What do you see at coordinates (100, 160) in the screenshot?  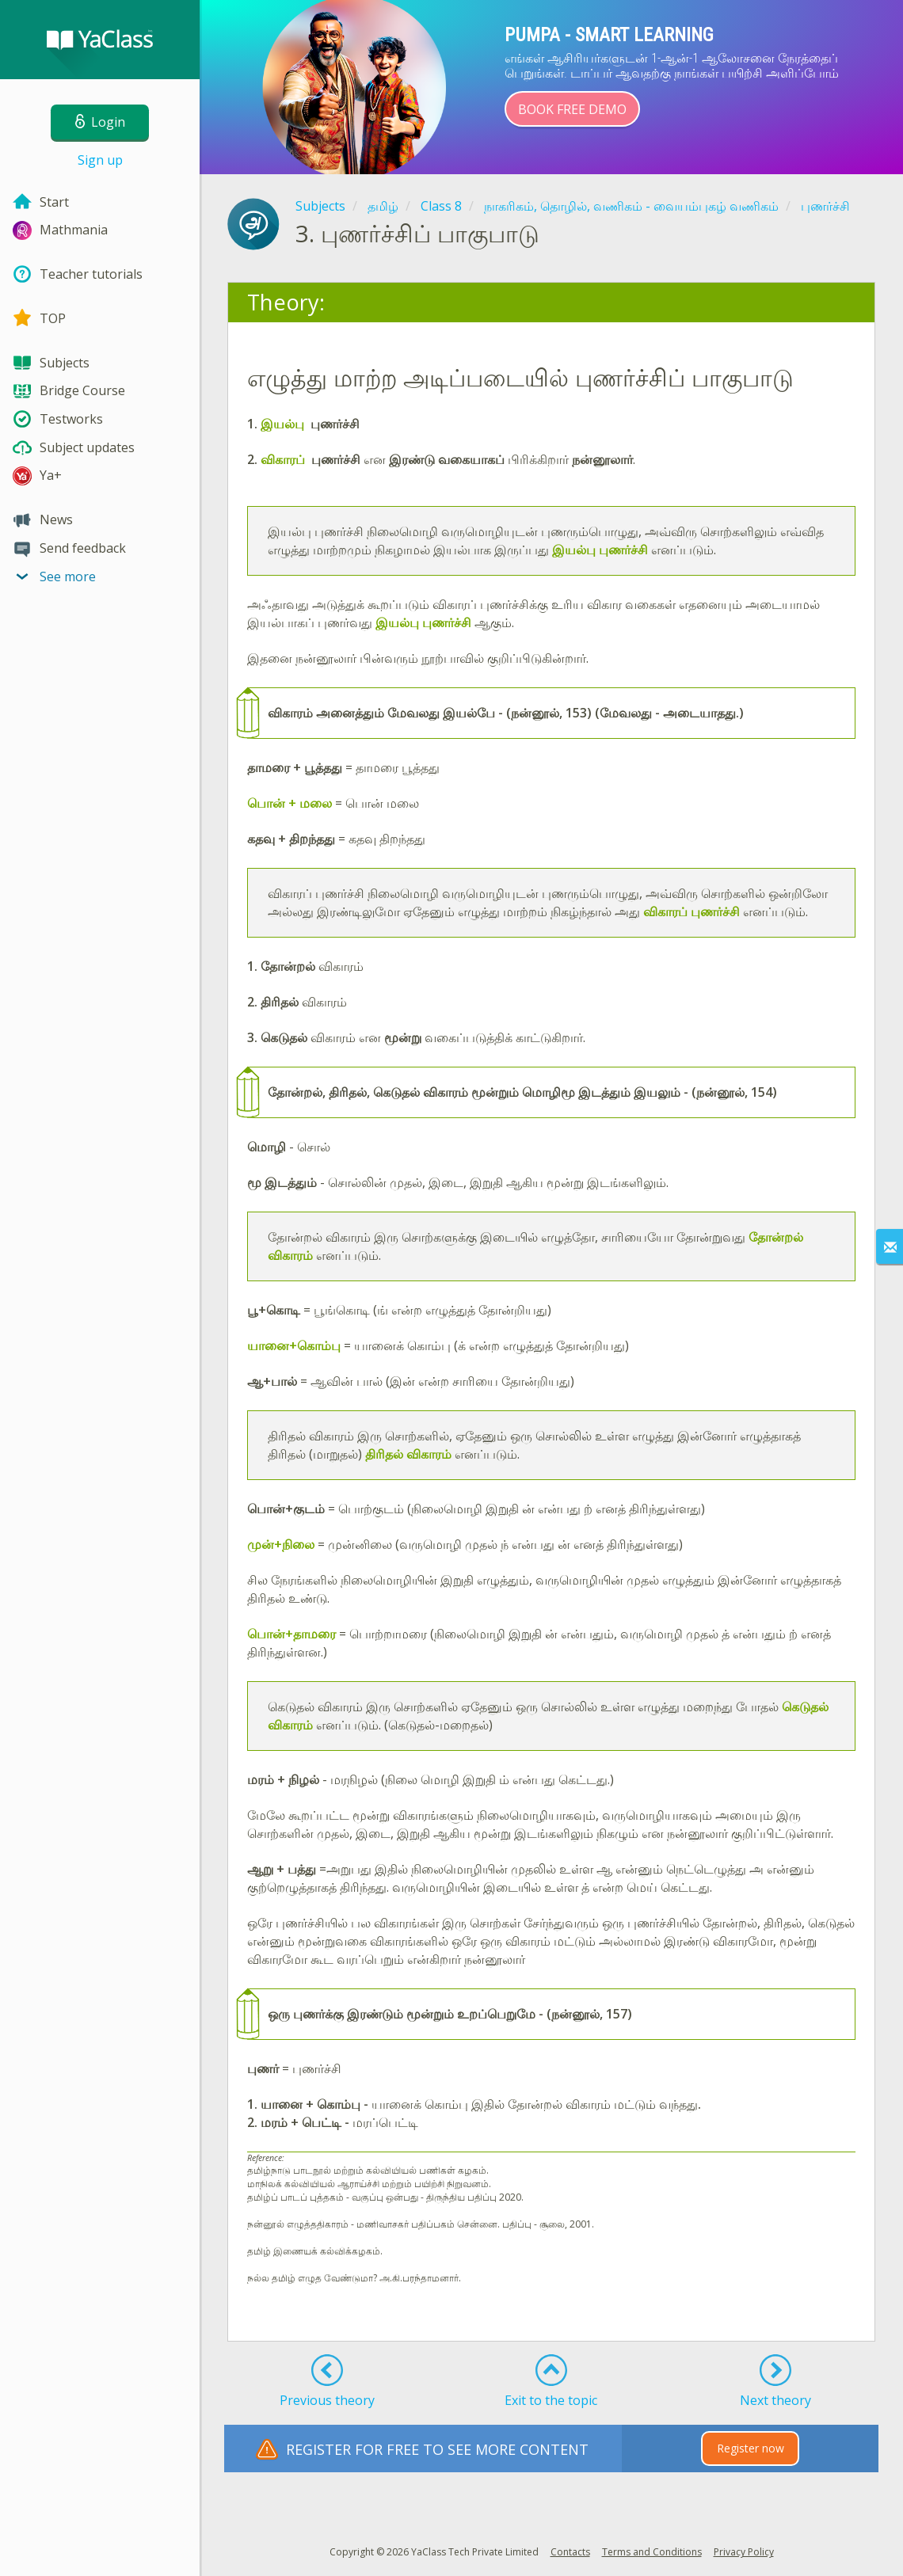 I see `Sign up` at bounding box center [100, 160].